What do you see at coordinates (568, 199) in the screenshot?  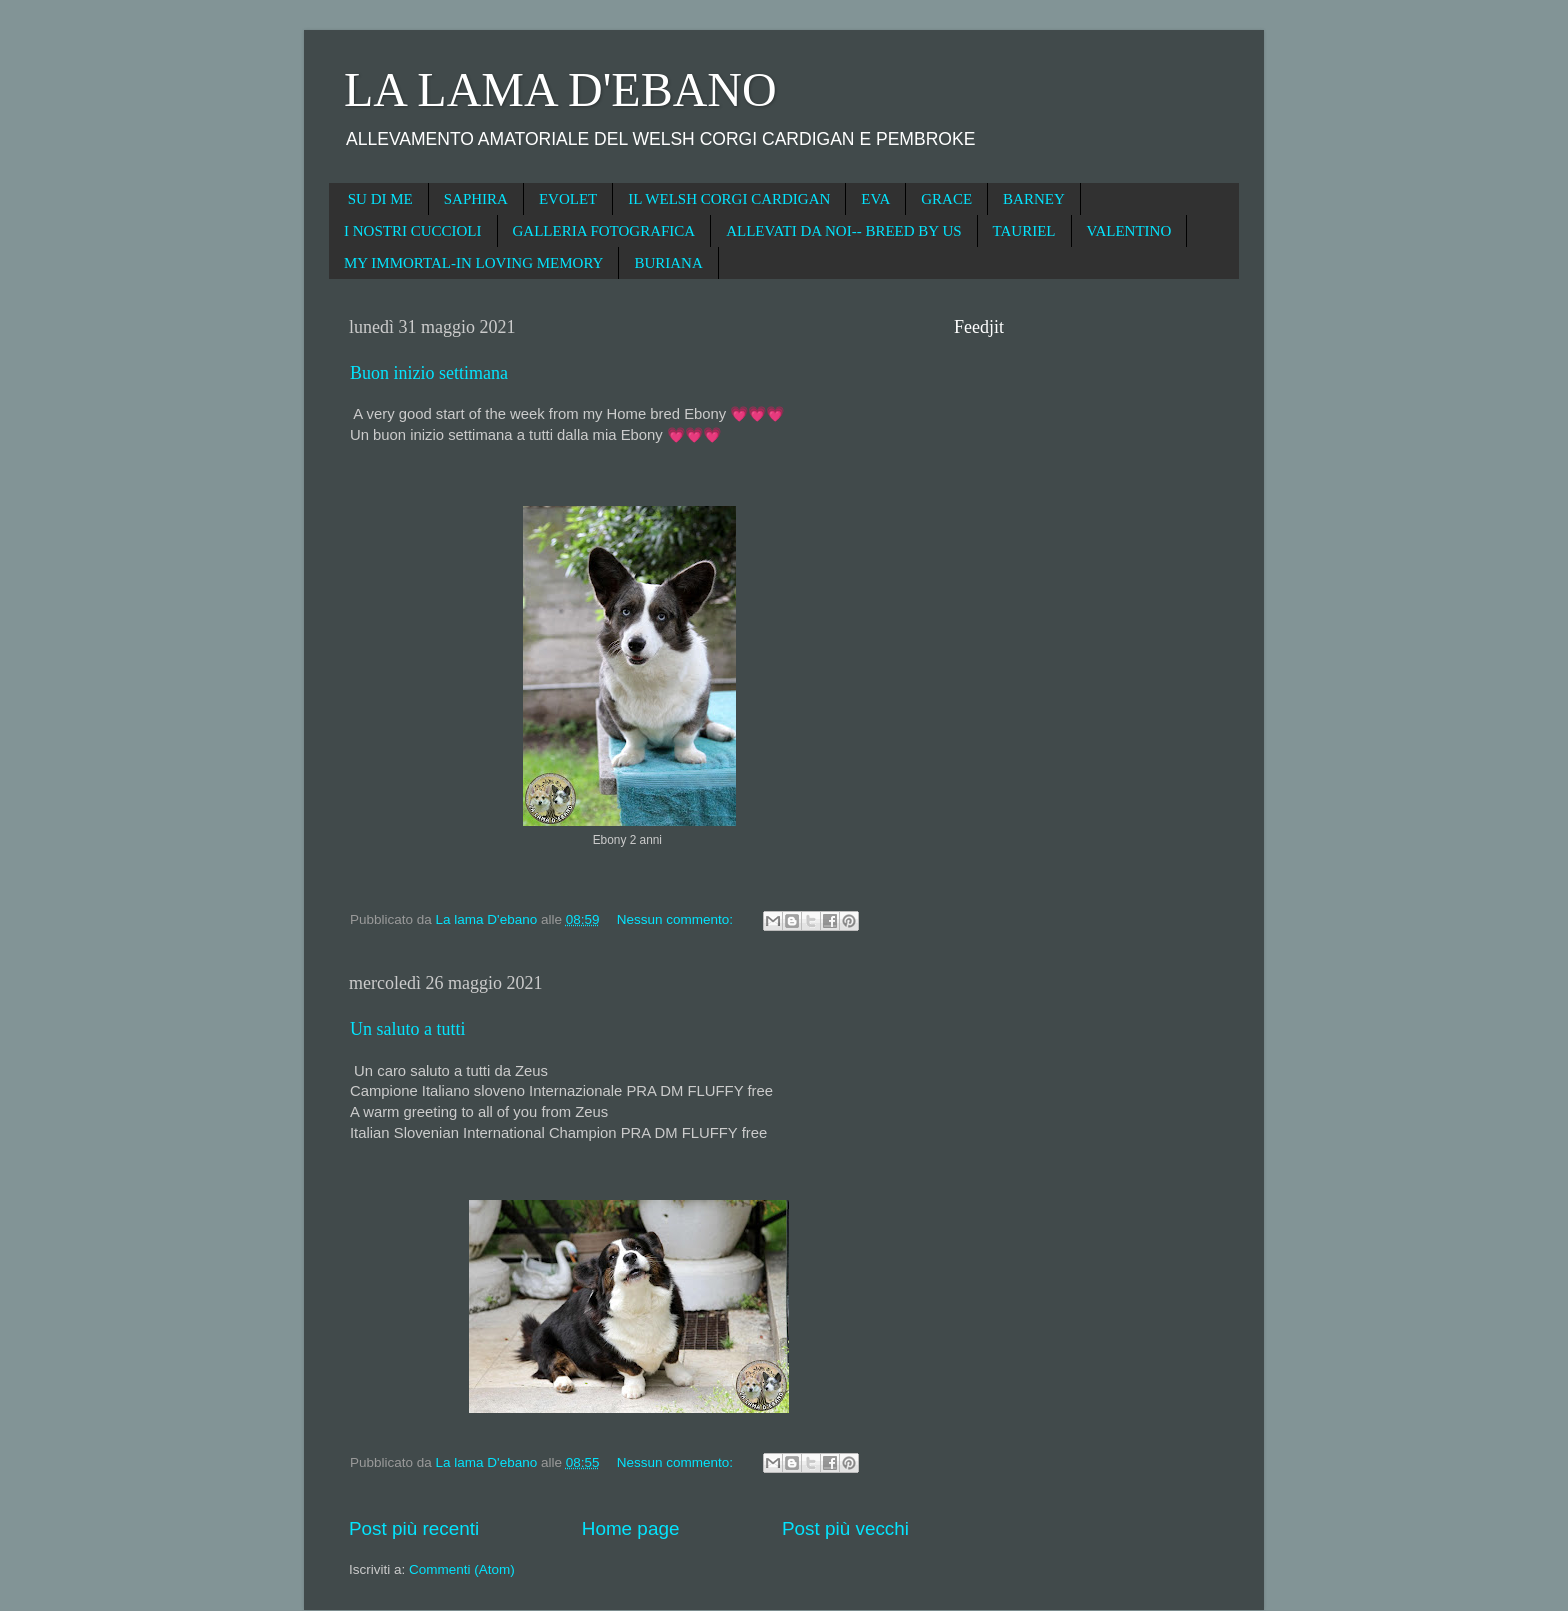 I see `EVOLET` at bounding box center [568, 199].